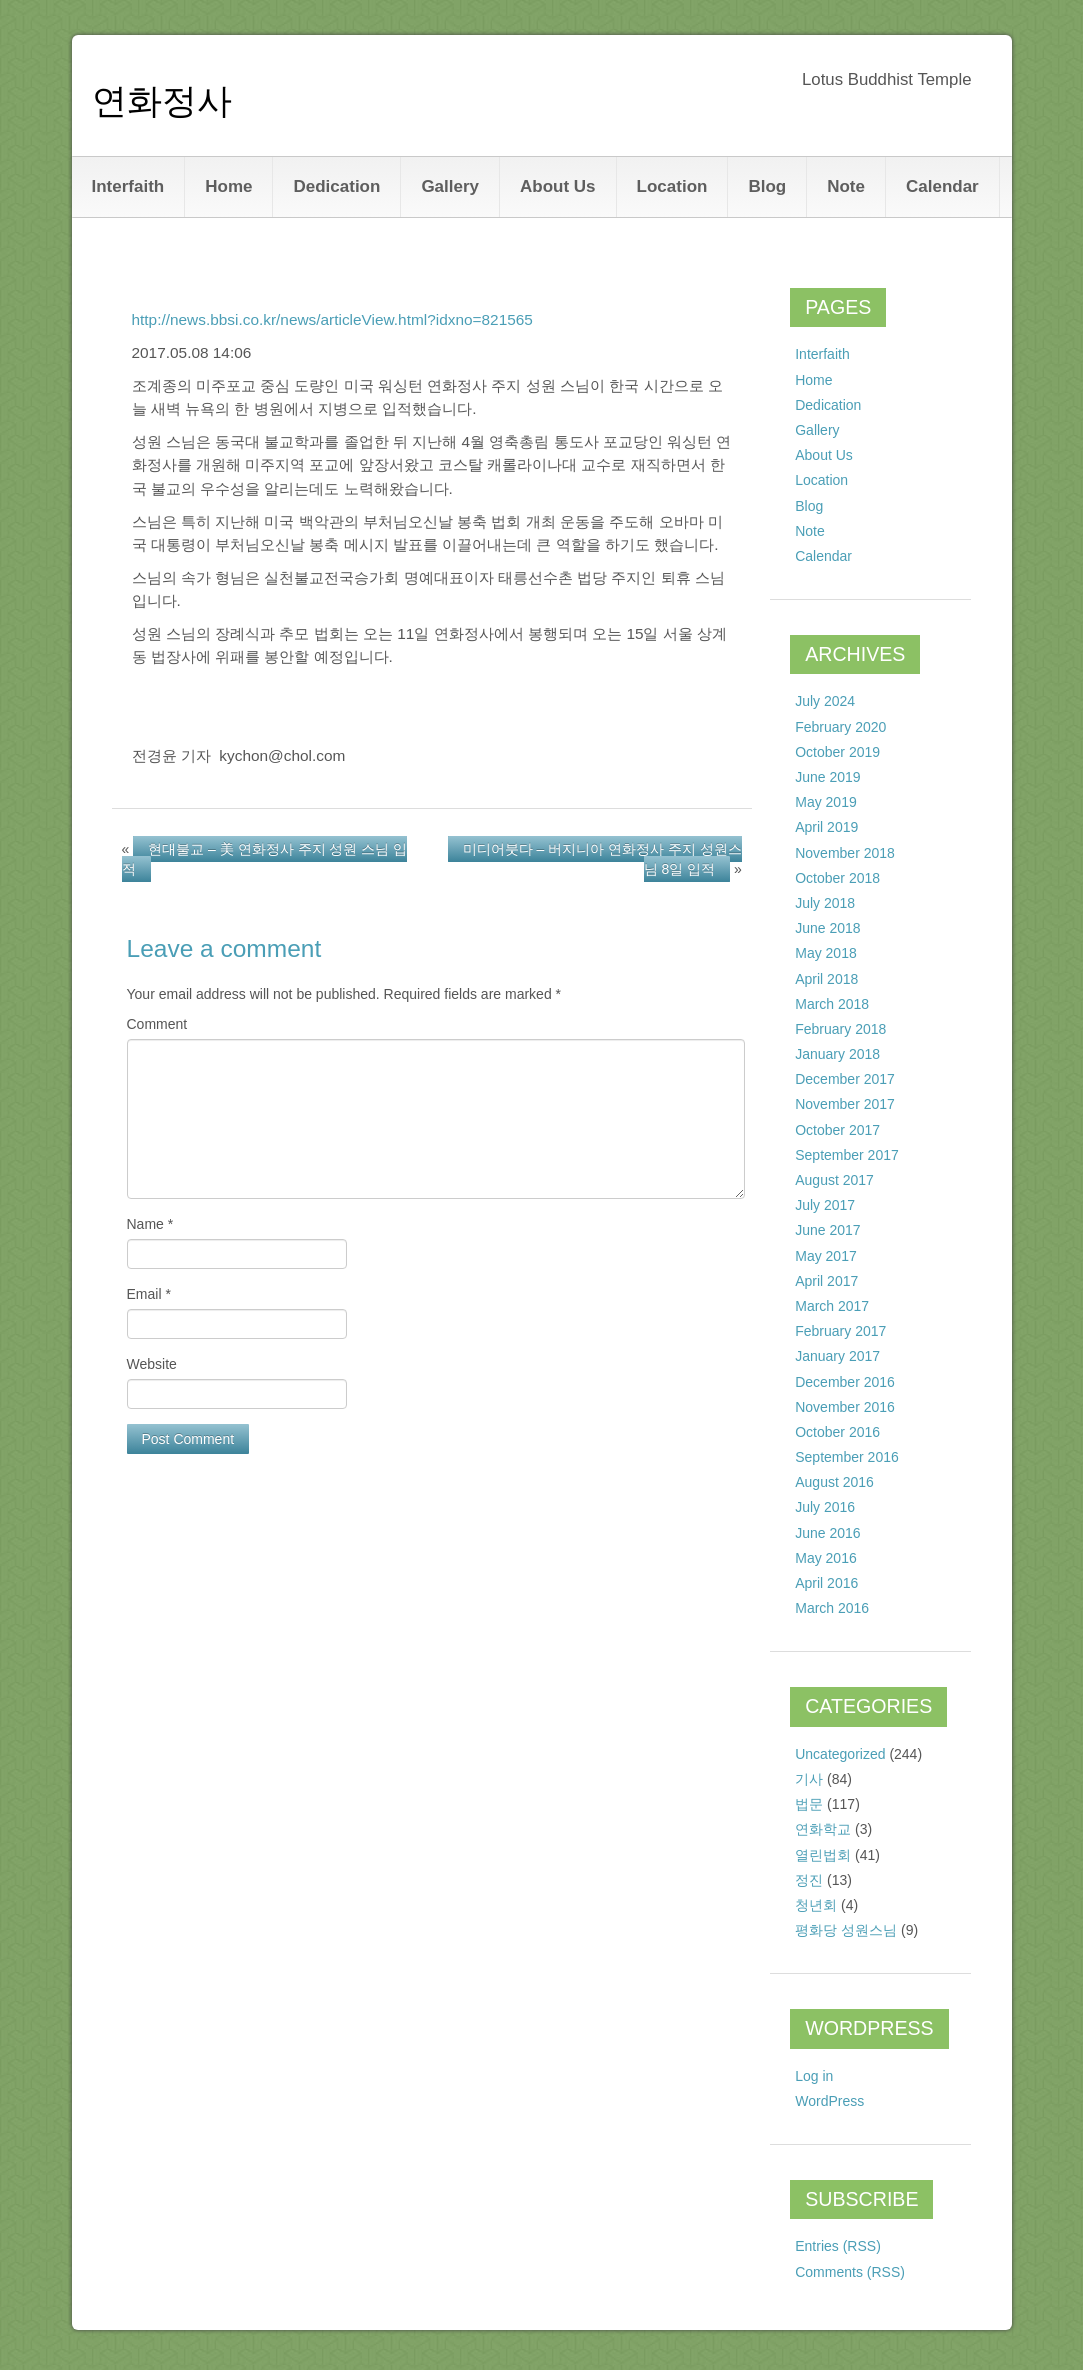 This screenshot has height=2370, width=1083. Describe the element at coordinates (838, 2246) in the screenshot. I see `Entries (RSS)` at that location.